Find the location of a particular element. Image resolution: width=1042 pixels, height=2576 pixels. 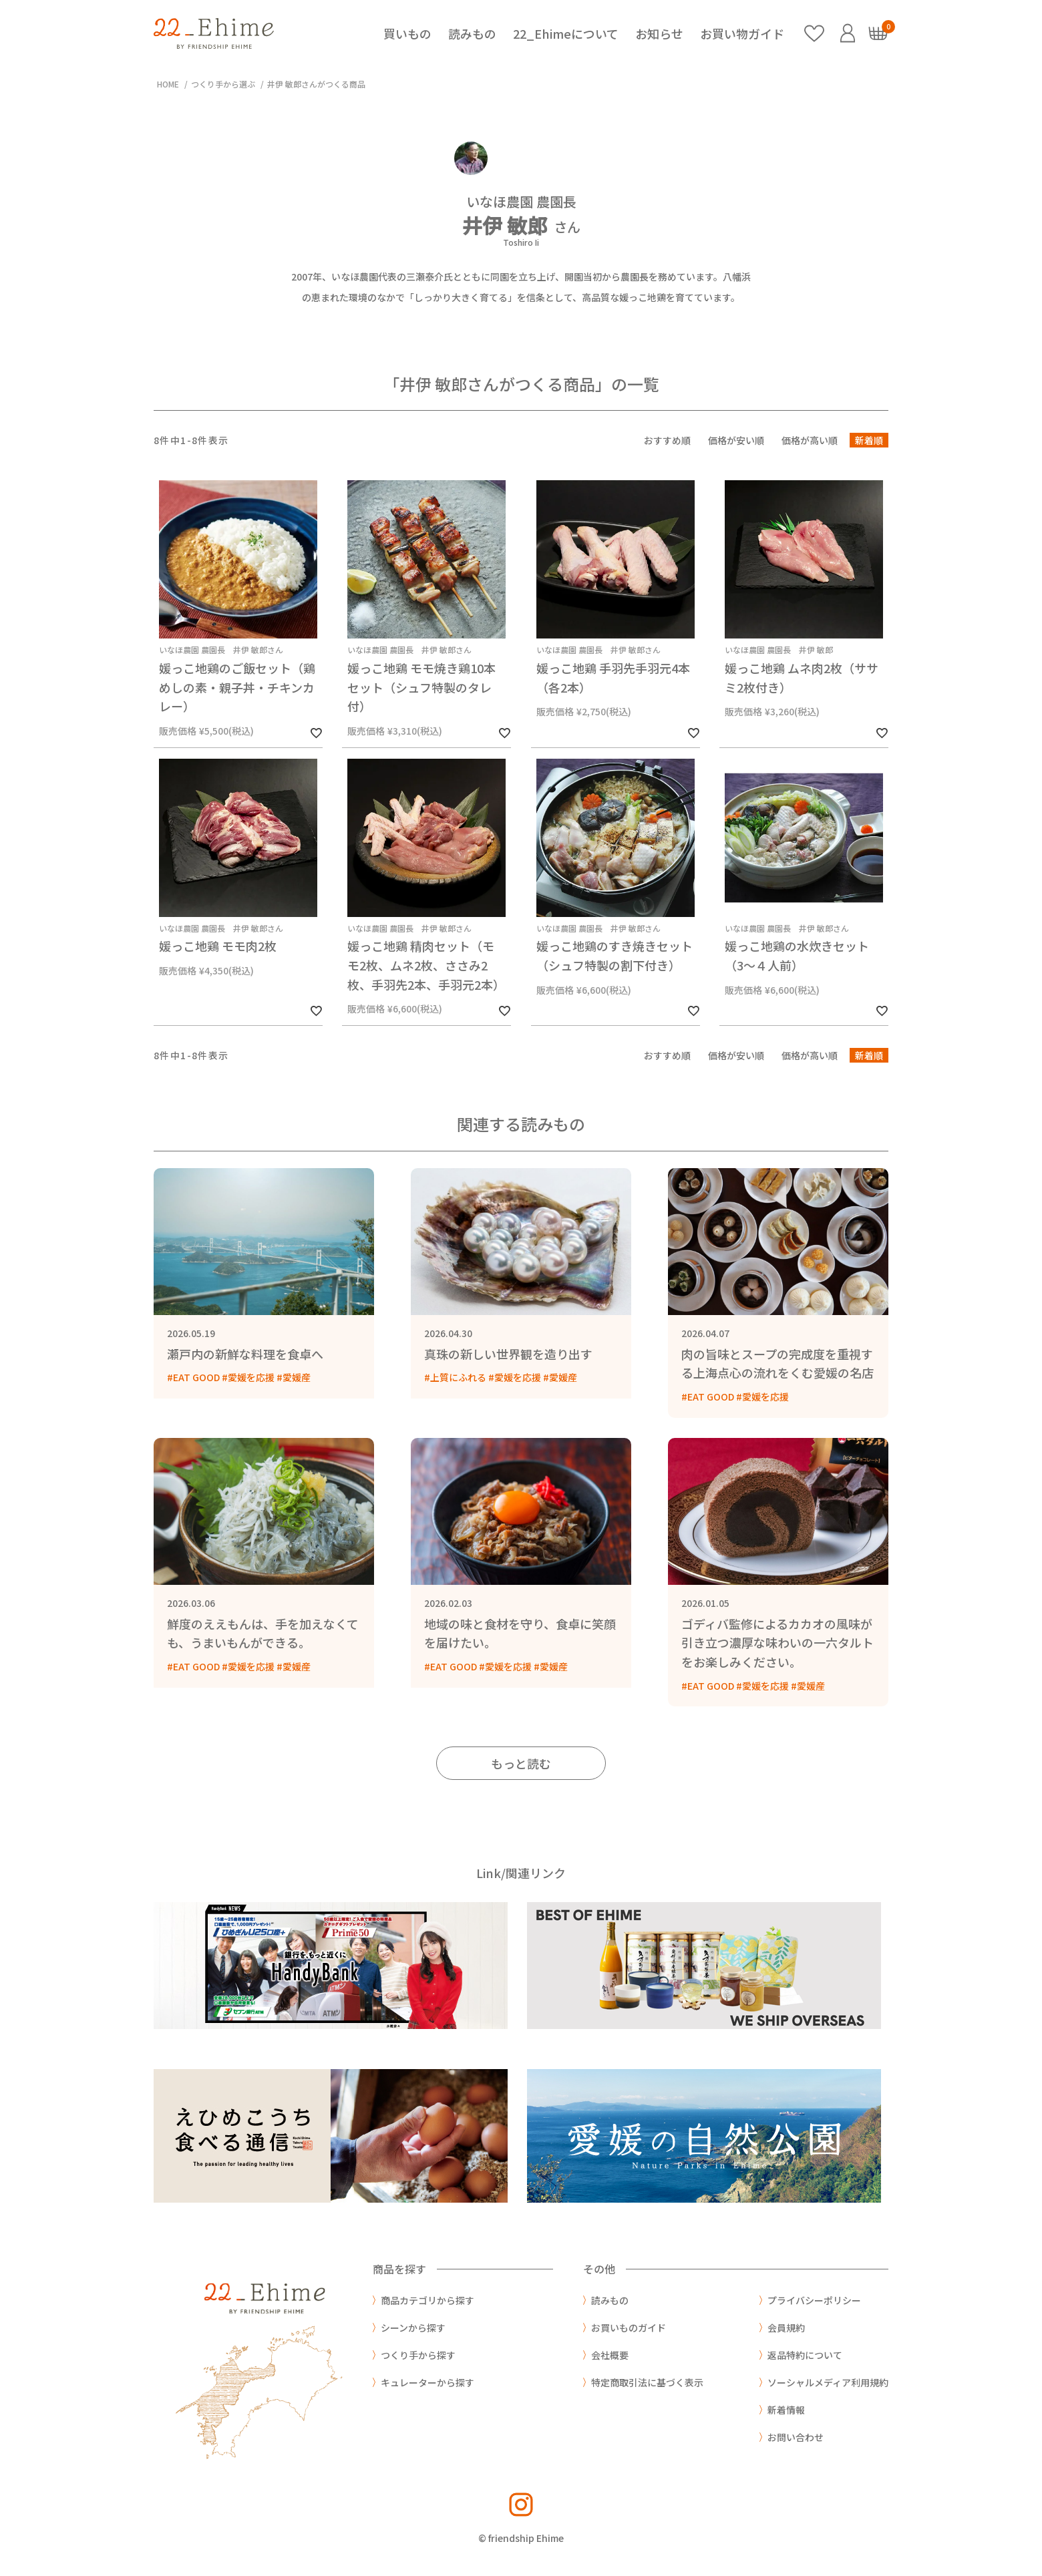

返品特約について is located at coordinates (804, 2355).